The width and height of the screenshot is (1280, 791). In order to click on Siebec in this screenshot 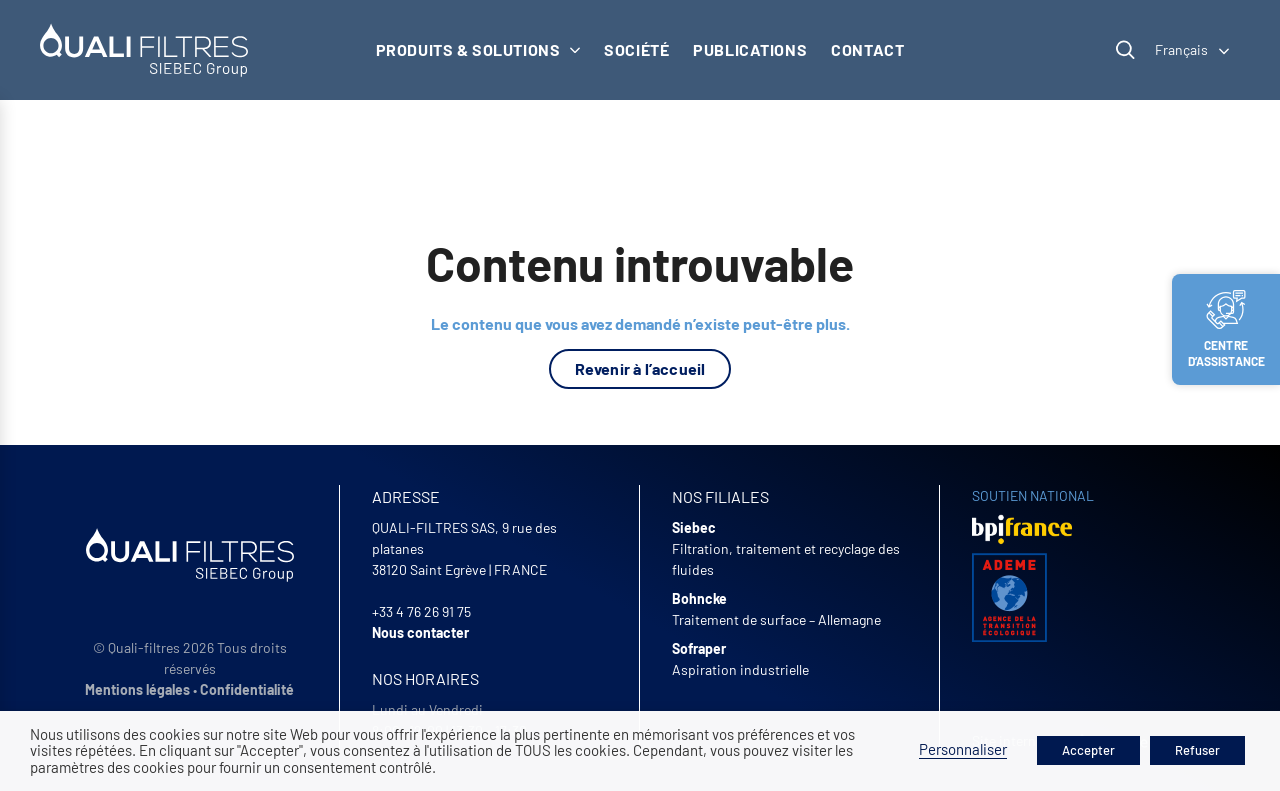, I will do `click(694, 527)`.